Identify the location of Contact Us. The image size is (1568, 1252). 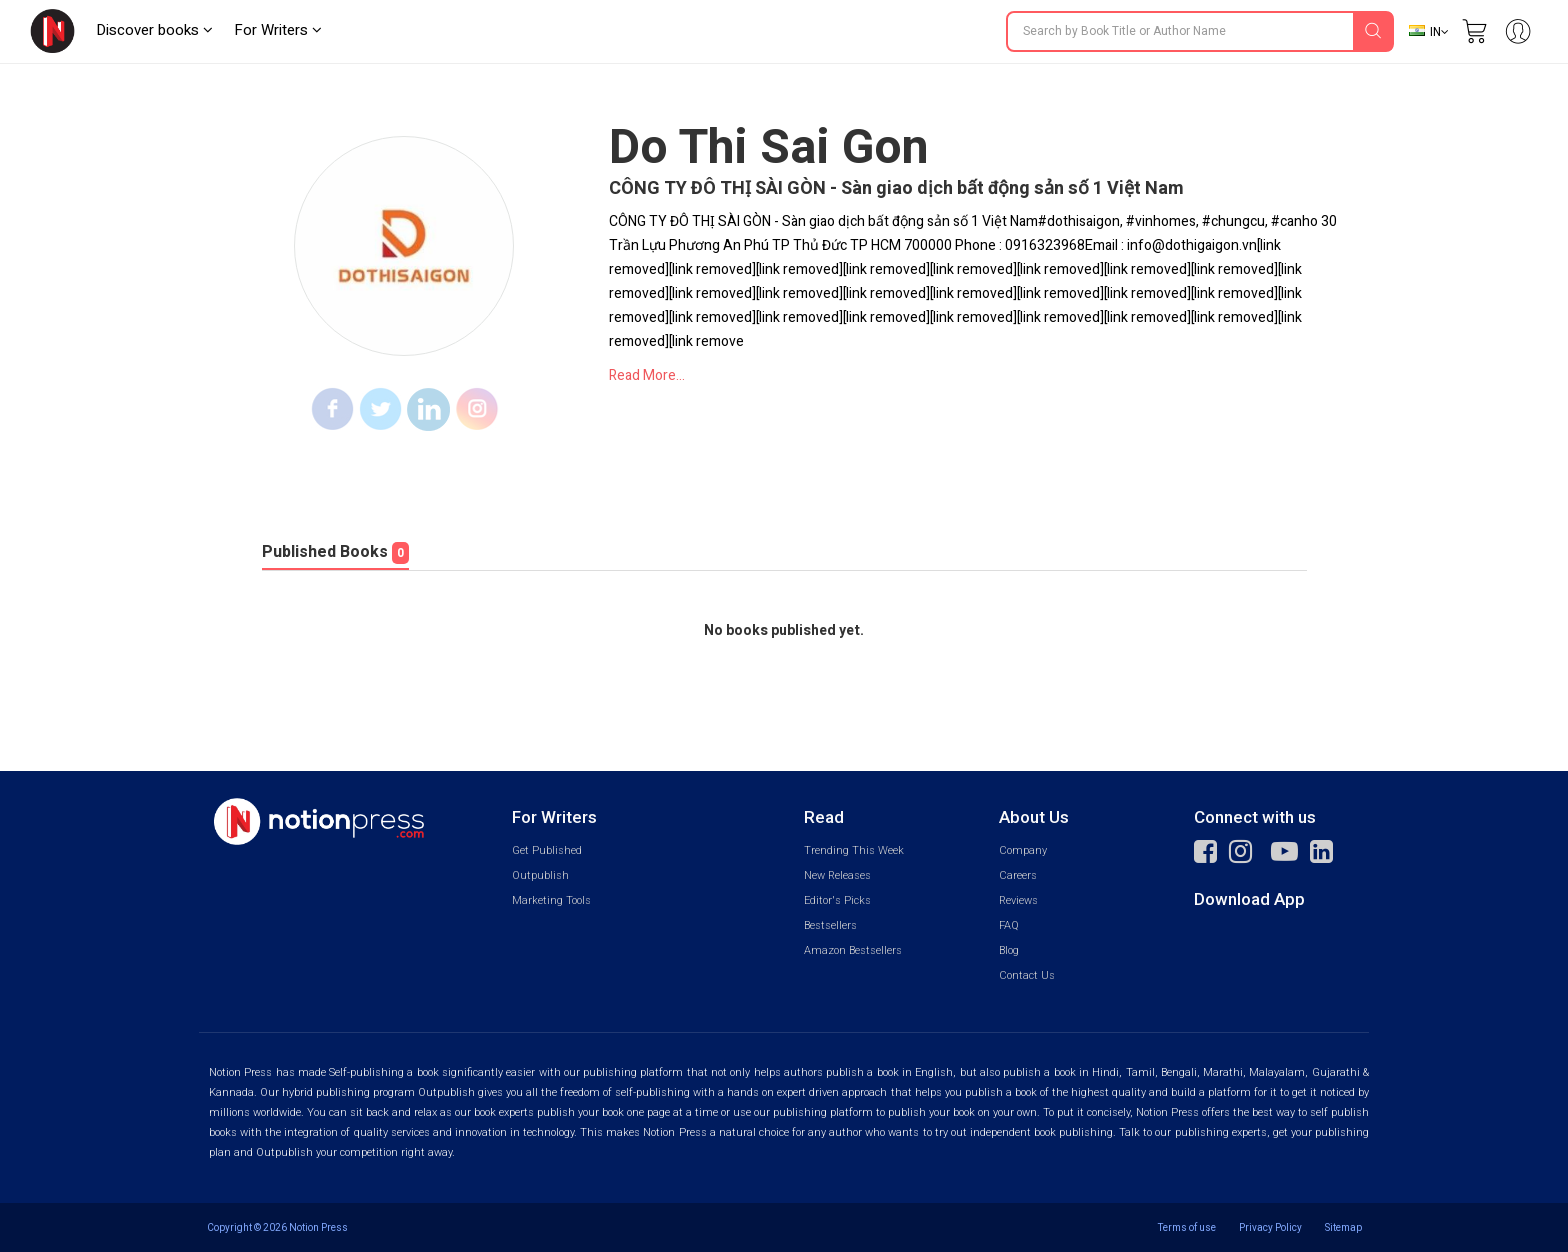
(1027, 975).